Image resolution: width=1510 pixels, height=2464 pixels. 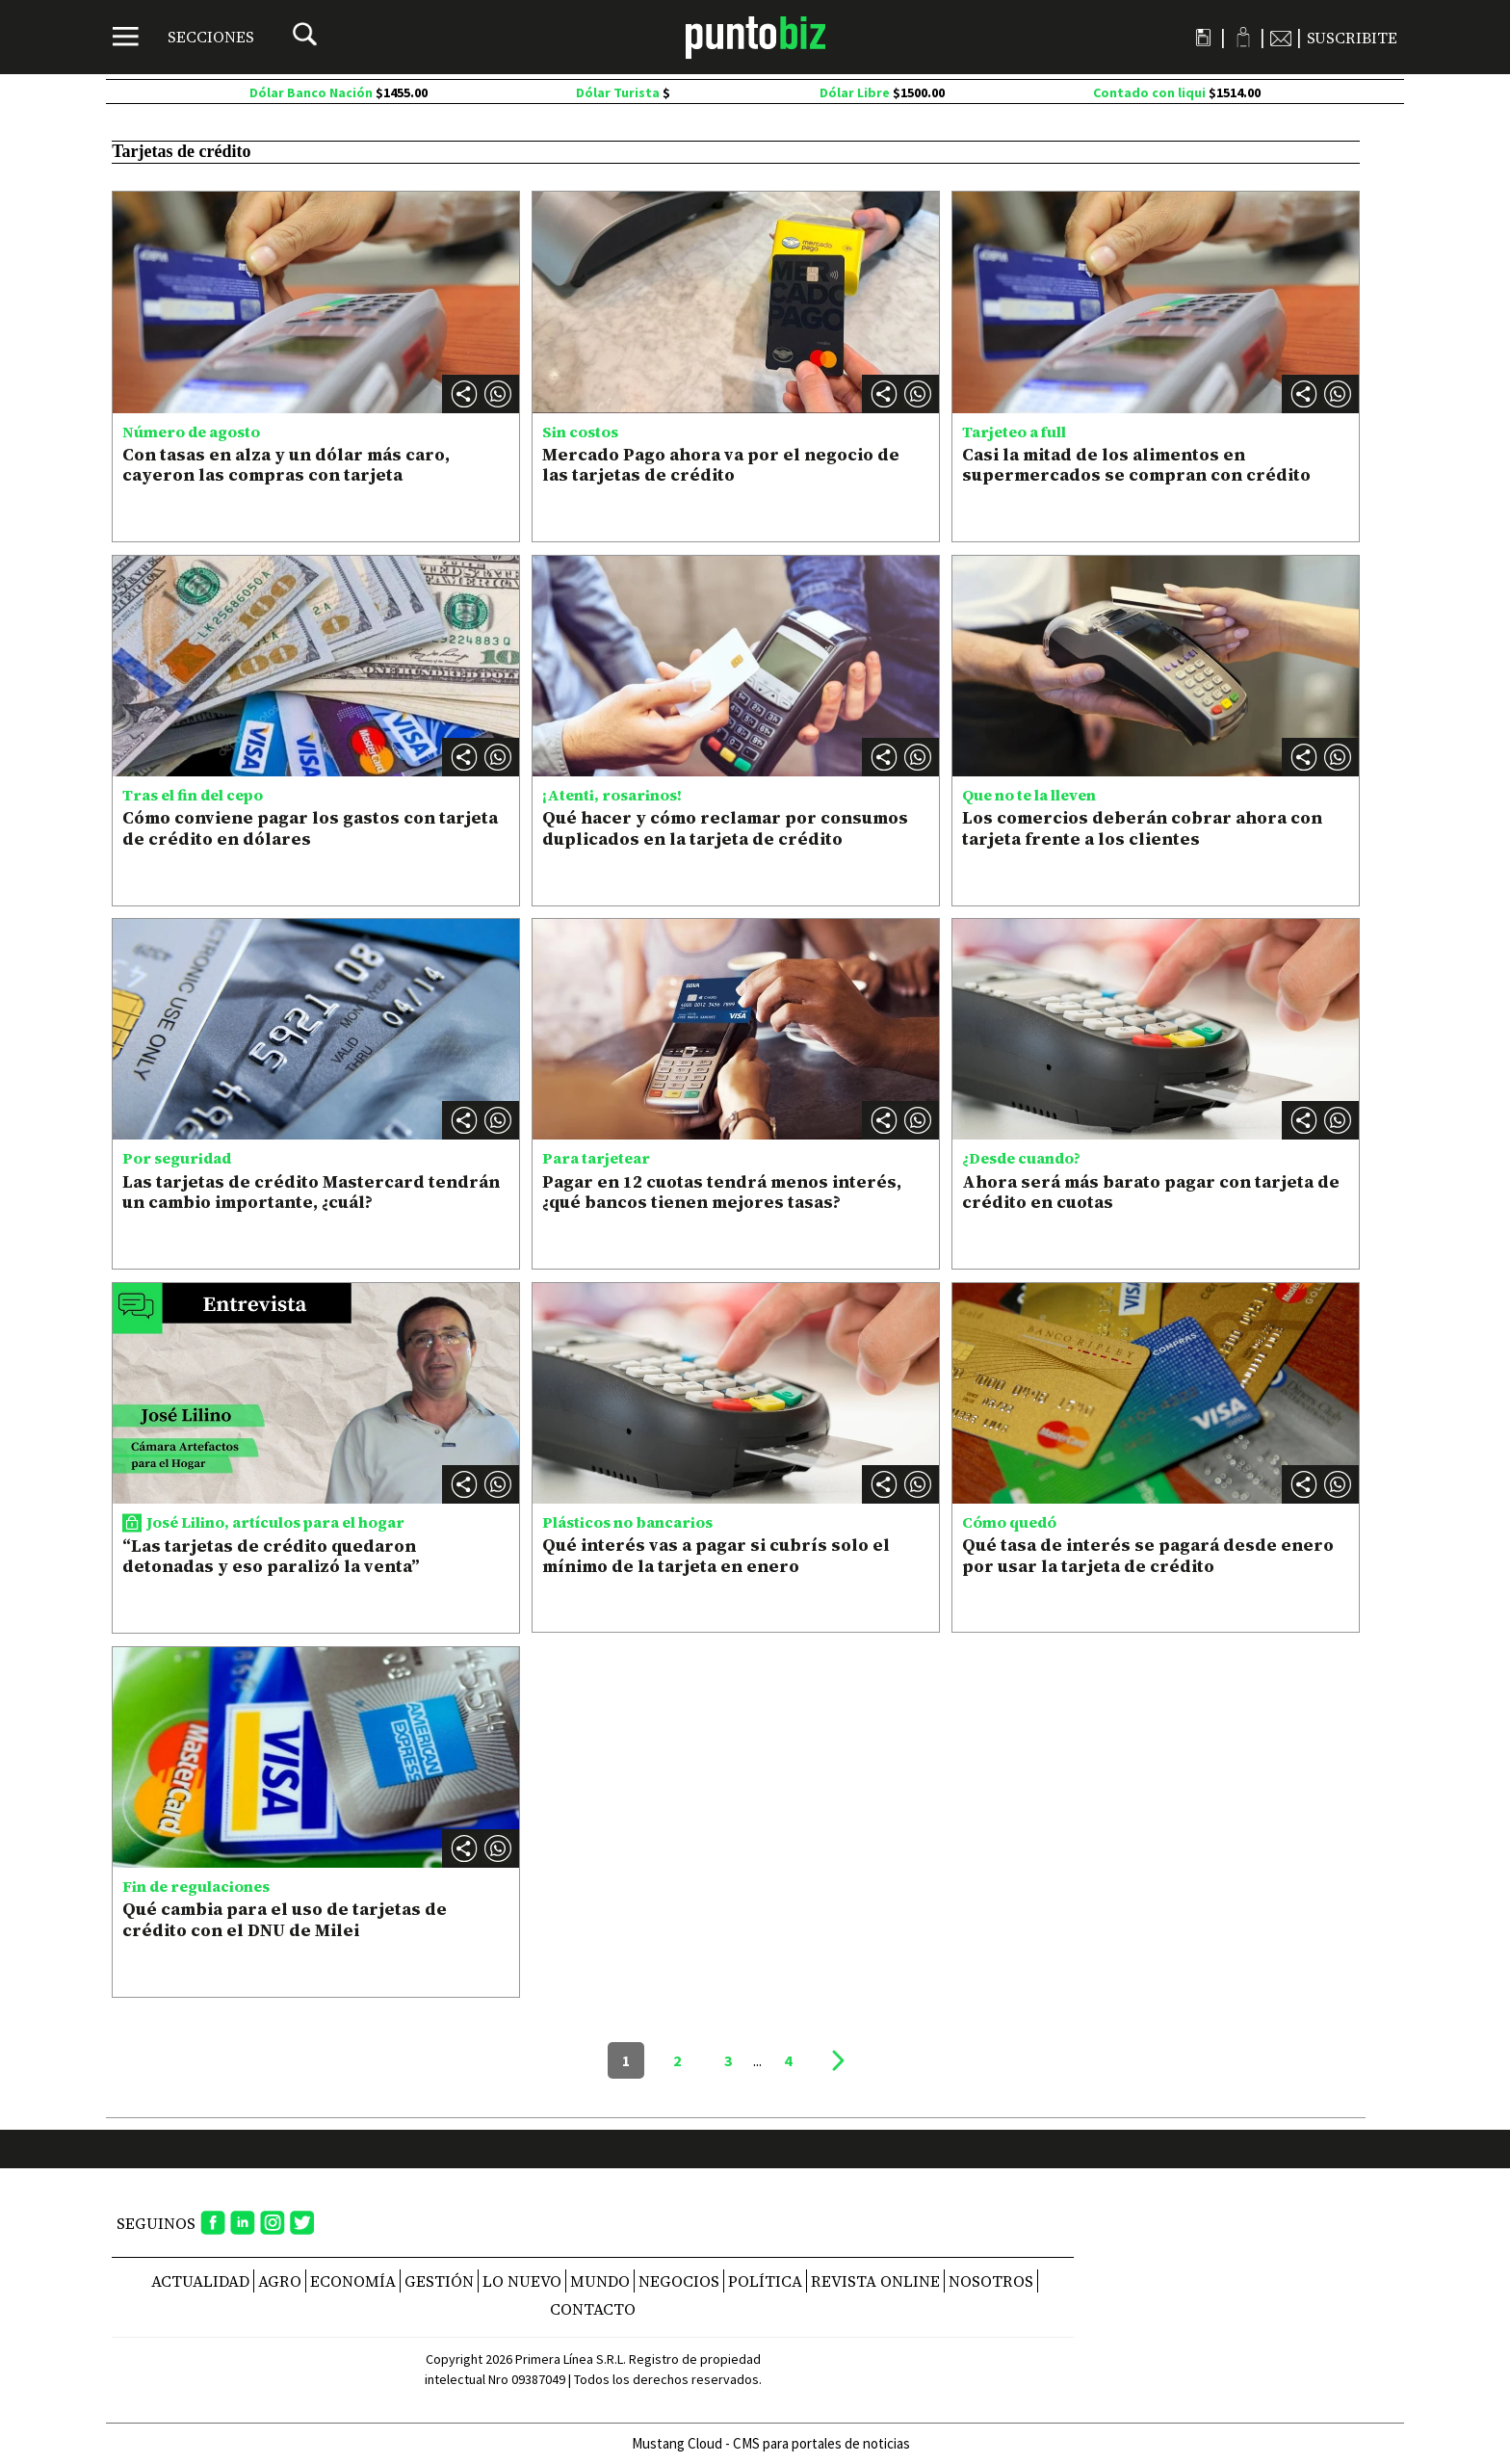 I want to click on Mercado Pago ahora va por el negocio de las tarjetas de crédito, so click(x=720, y=464).